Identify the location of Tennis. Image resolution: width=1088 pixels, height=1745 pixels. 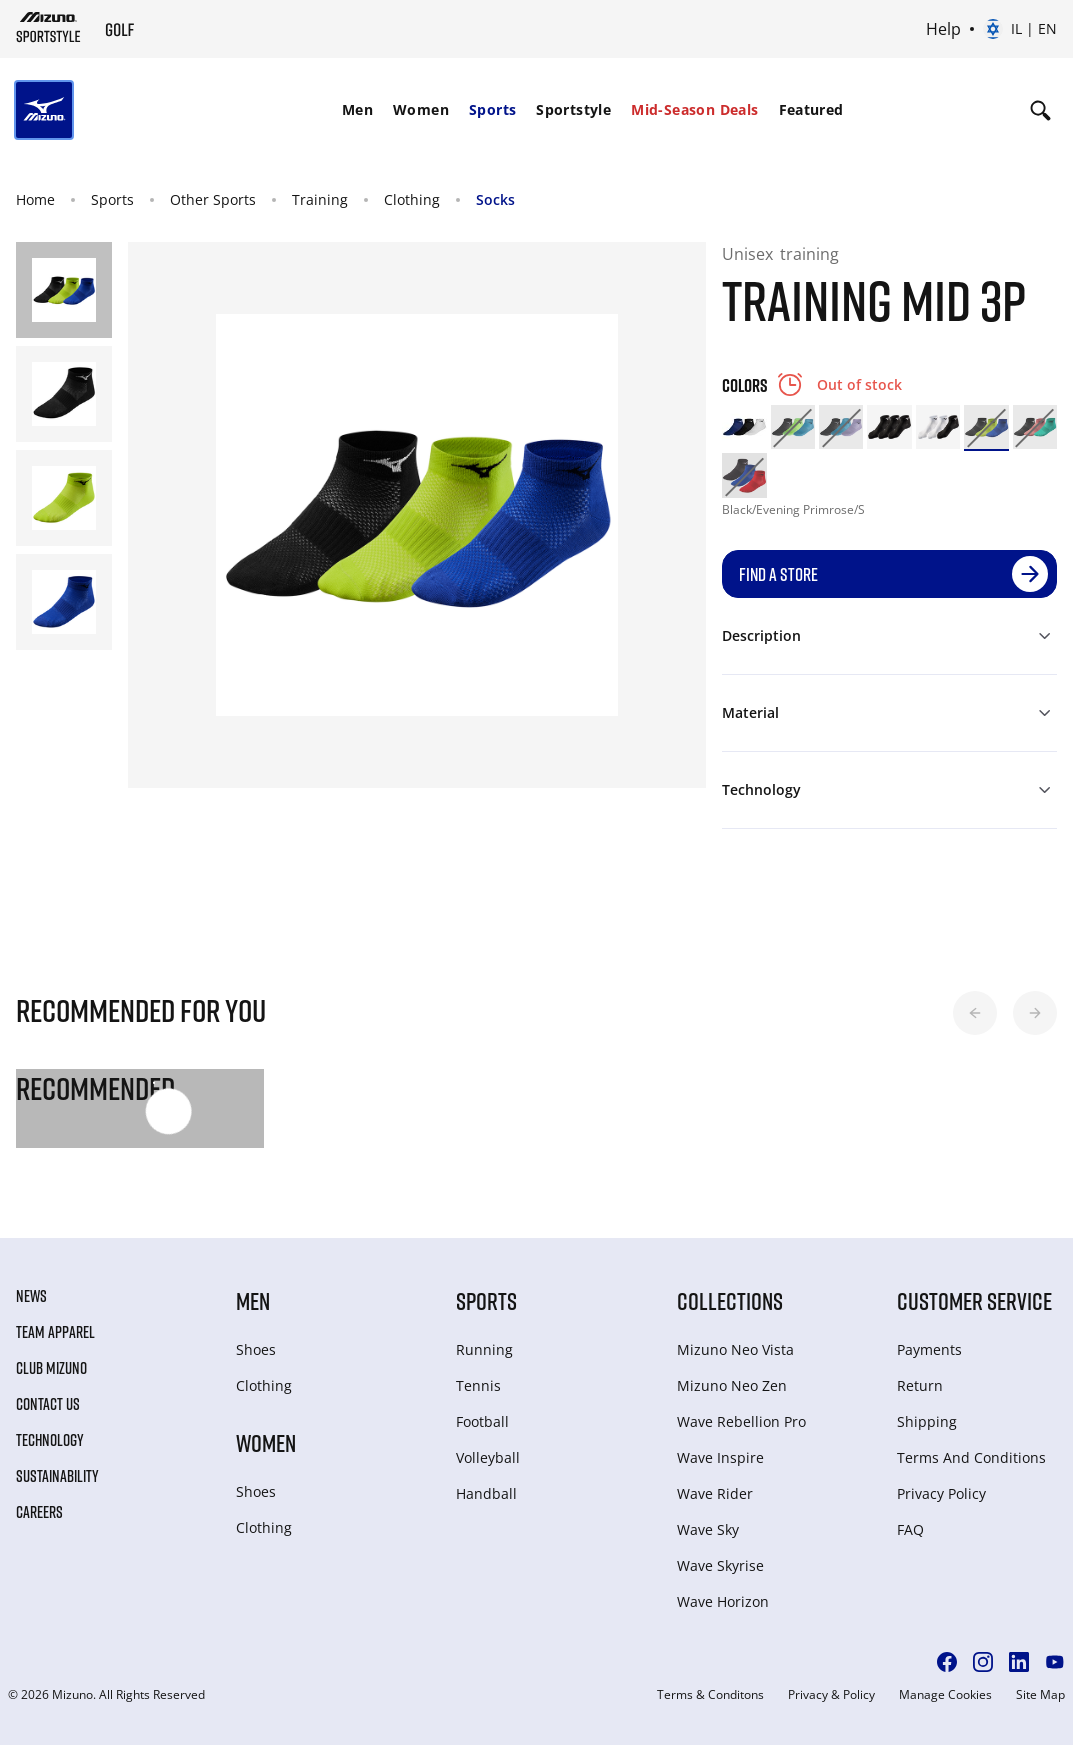
(478, 1385).